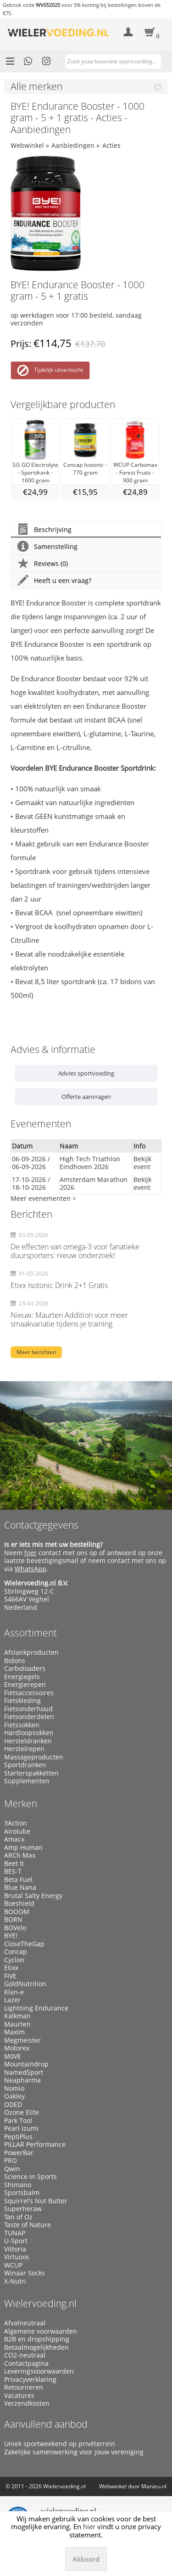  Describe the element at coordinates (13, 1871) in the screenshot. I see `BES-T` at that location.